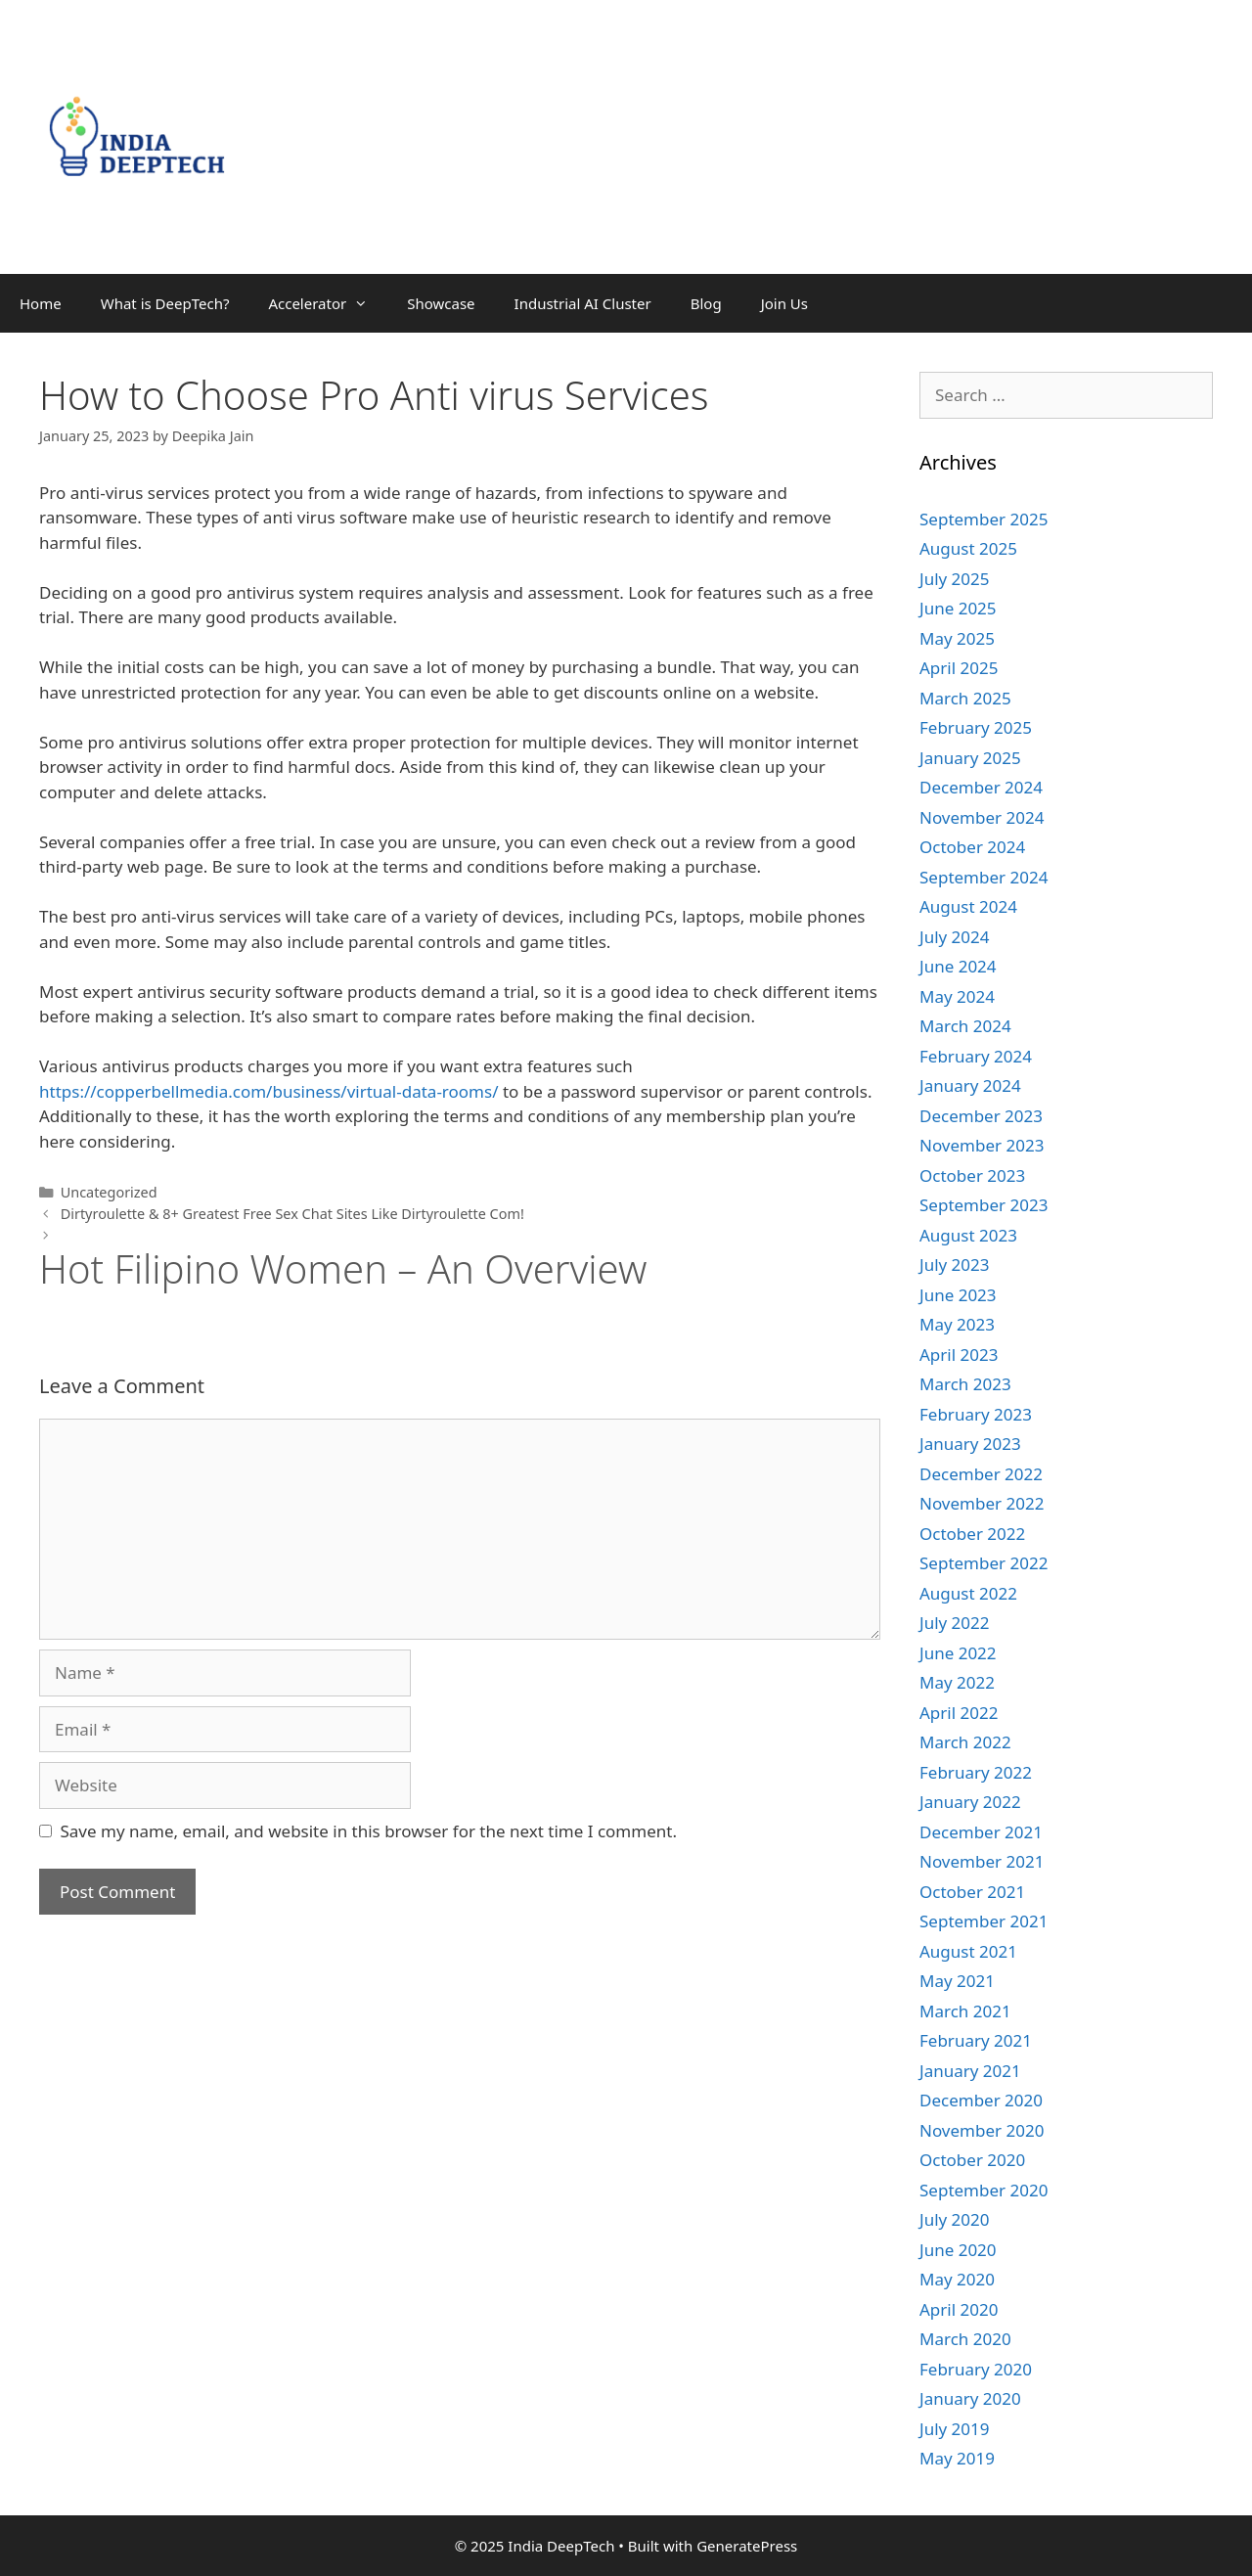 The image size is (1252, 2576). I want to click on May 2022, so click(957, 1682).